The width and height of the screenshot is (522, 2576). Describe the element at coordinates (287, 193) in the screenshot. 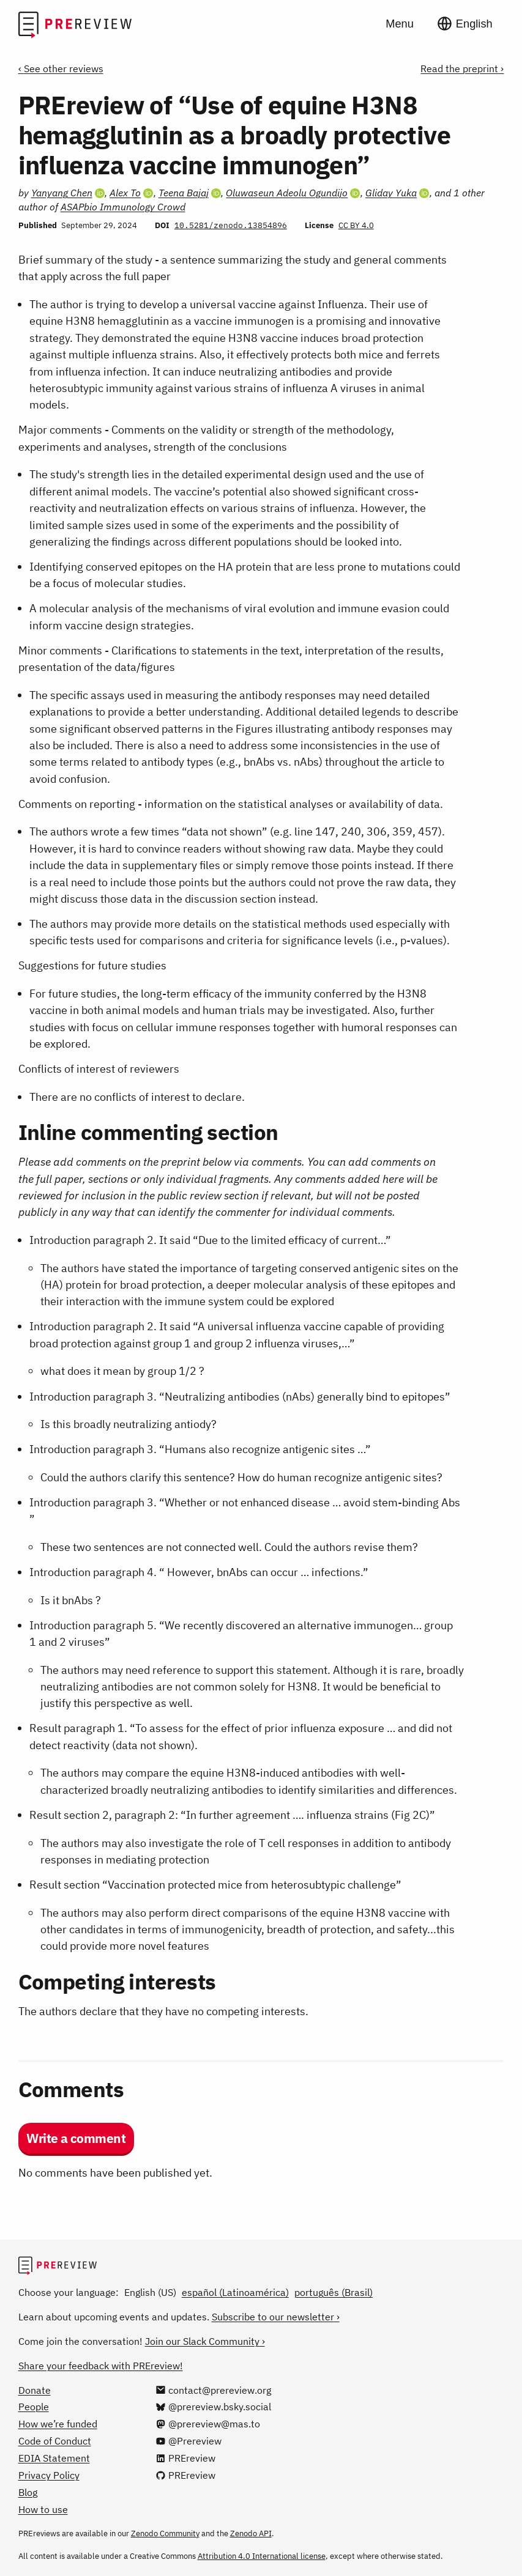

I see `Oluwaseun Adeolu Ogundijo` at that location.